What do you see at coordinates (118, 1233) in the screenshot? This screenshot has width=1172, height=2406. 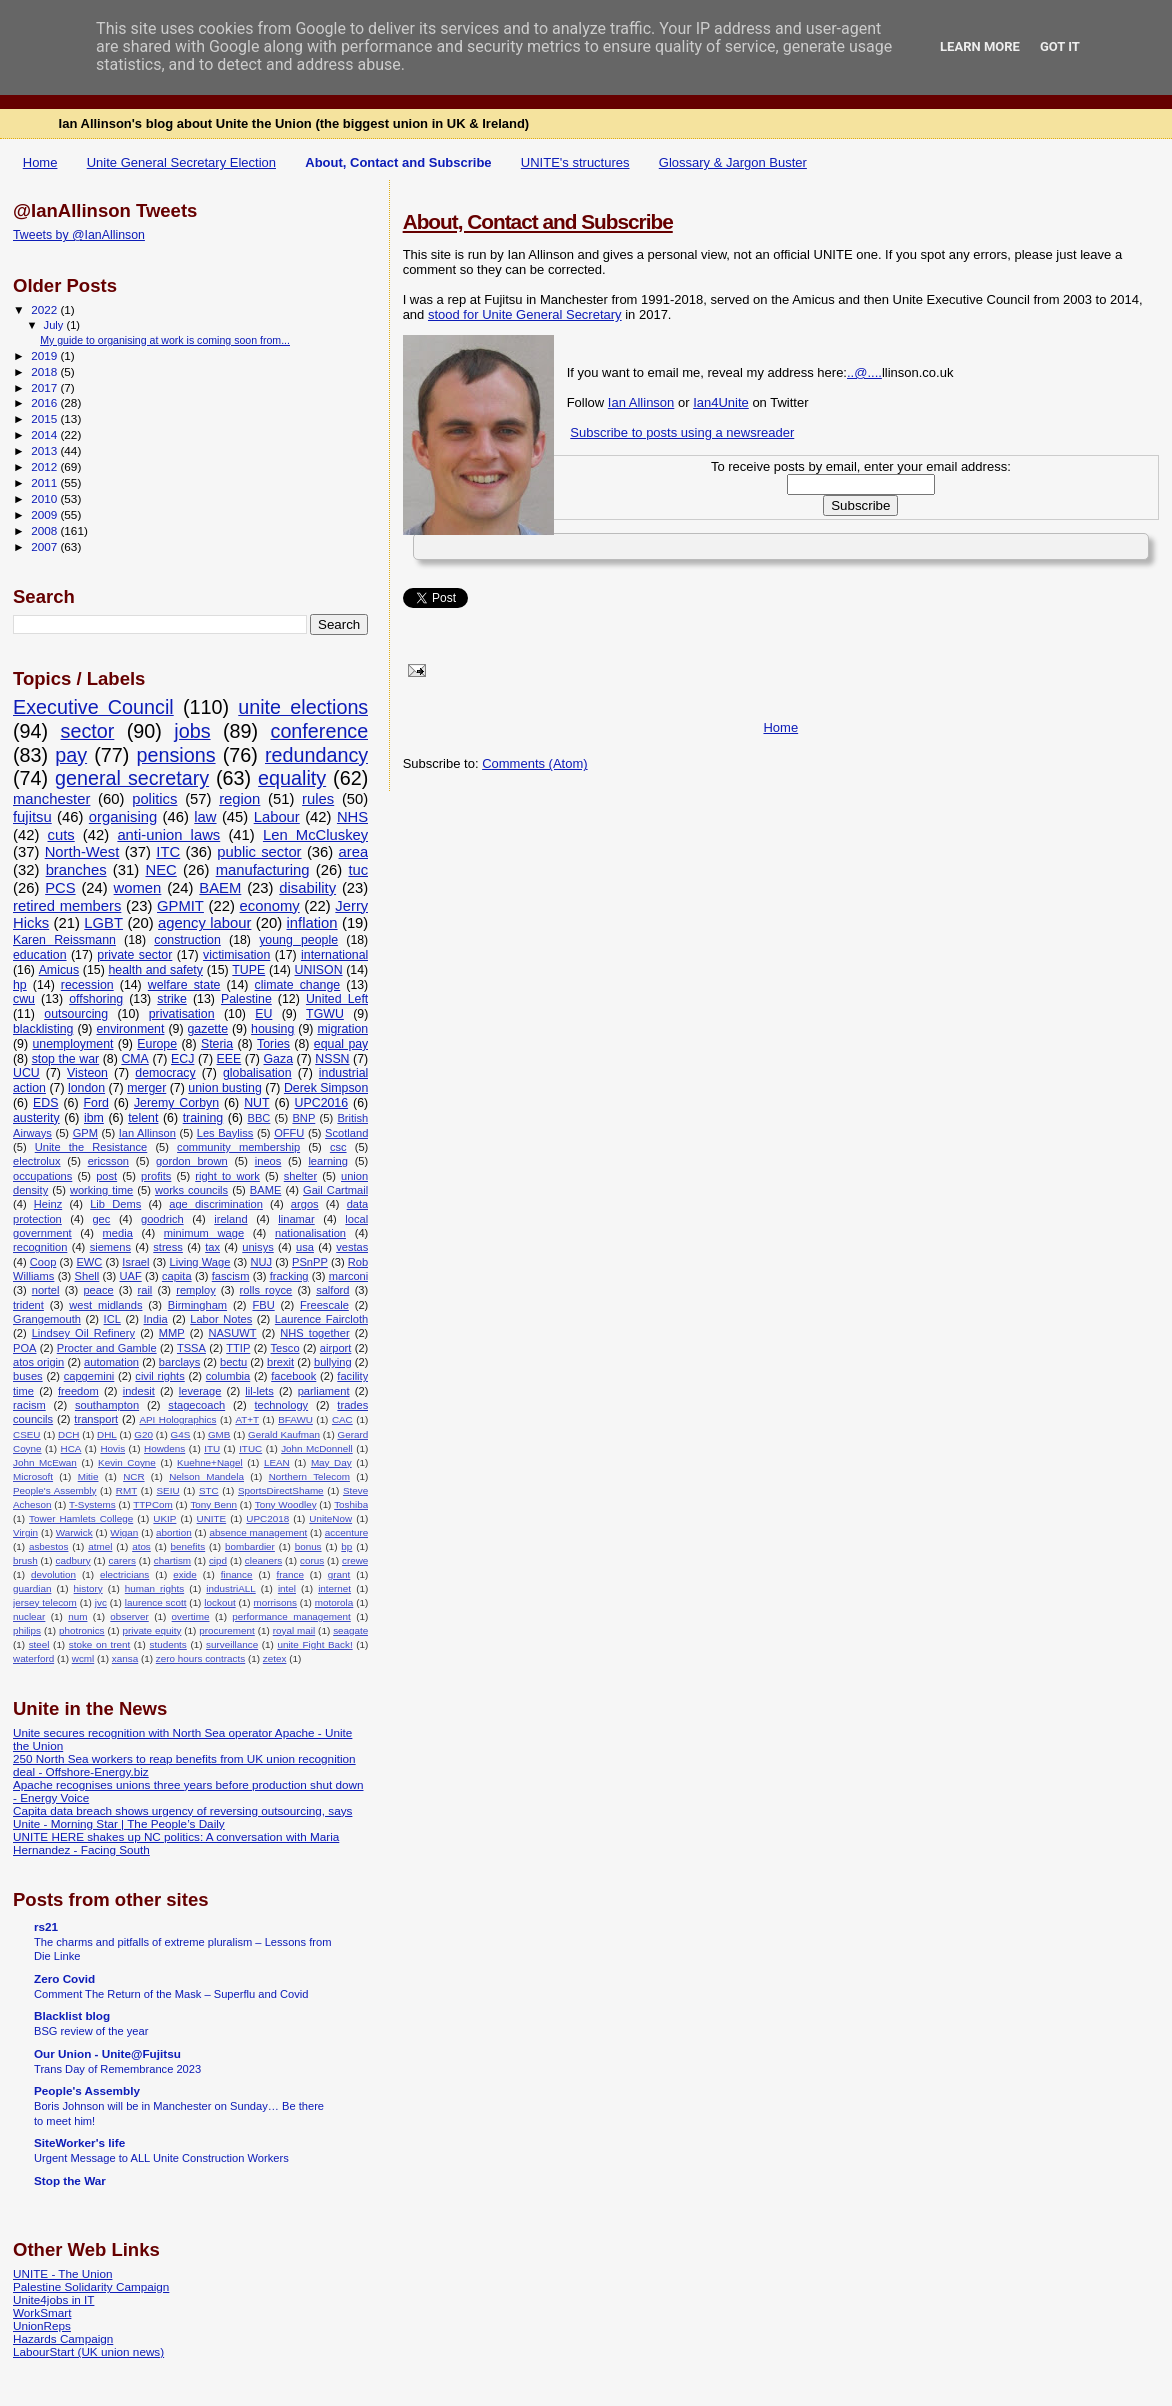 I see `media` at bounding box center [118, 1233].